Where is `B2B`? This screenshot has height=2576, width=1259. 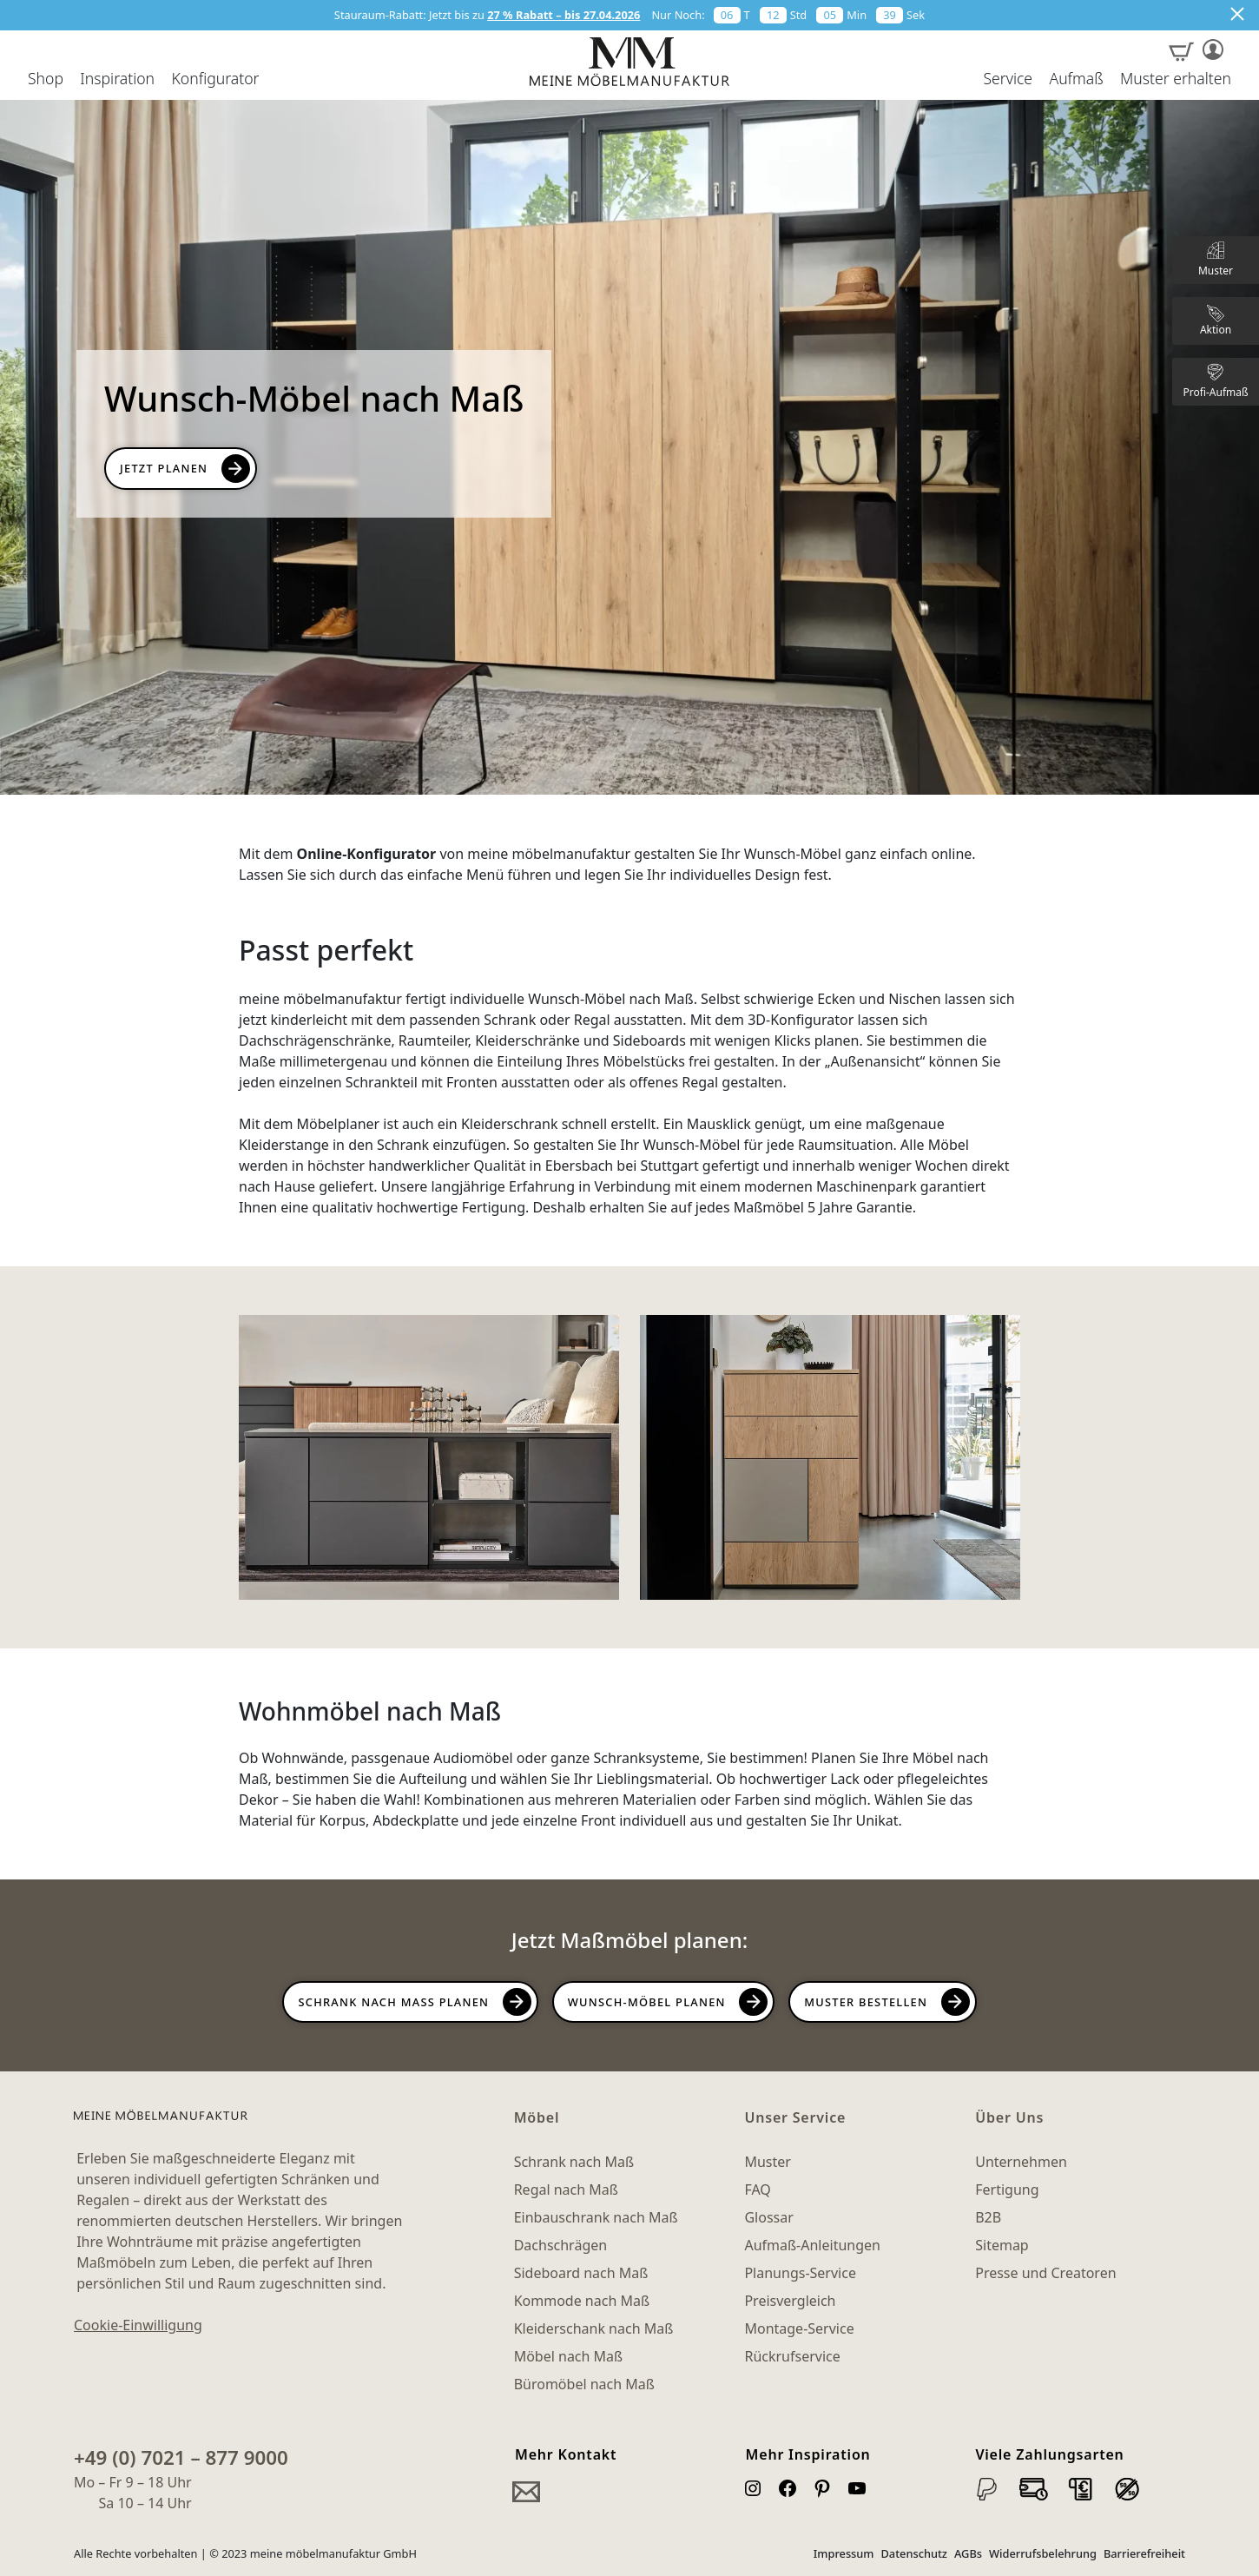 B2B is located at coordinates (988, 2217).